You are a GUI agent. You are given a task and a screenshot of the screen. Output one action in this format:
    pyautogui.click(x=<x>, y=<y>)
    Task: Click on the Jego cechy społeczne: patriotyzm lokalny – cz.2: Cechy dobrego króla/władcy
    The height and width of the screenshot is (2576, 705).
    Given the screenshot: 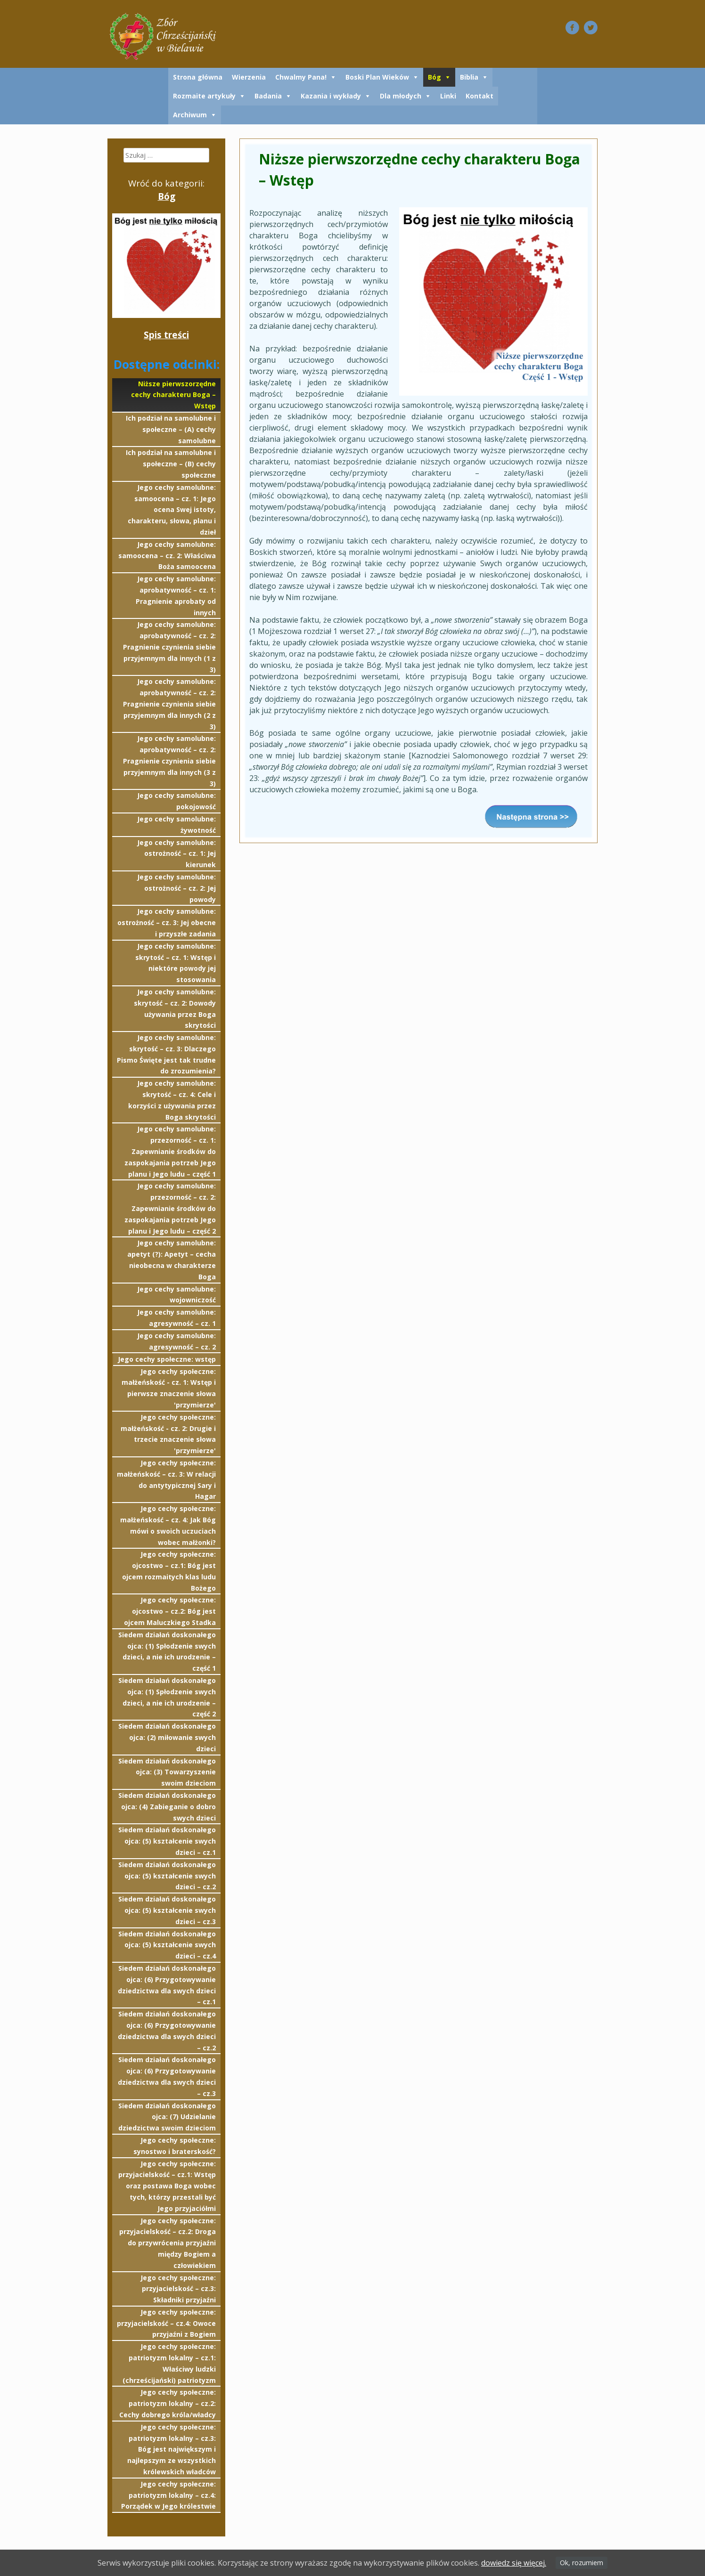 What is the action you would take?
    pyautogui.click(x=167, y=2403)
    